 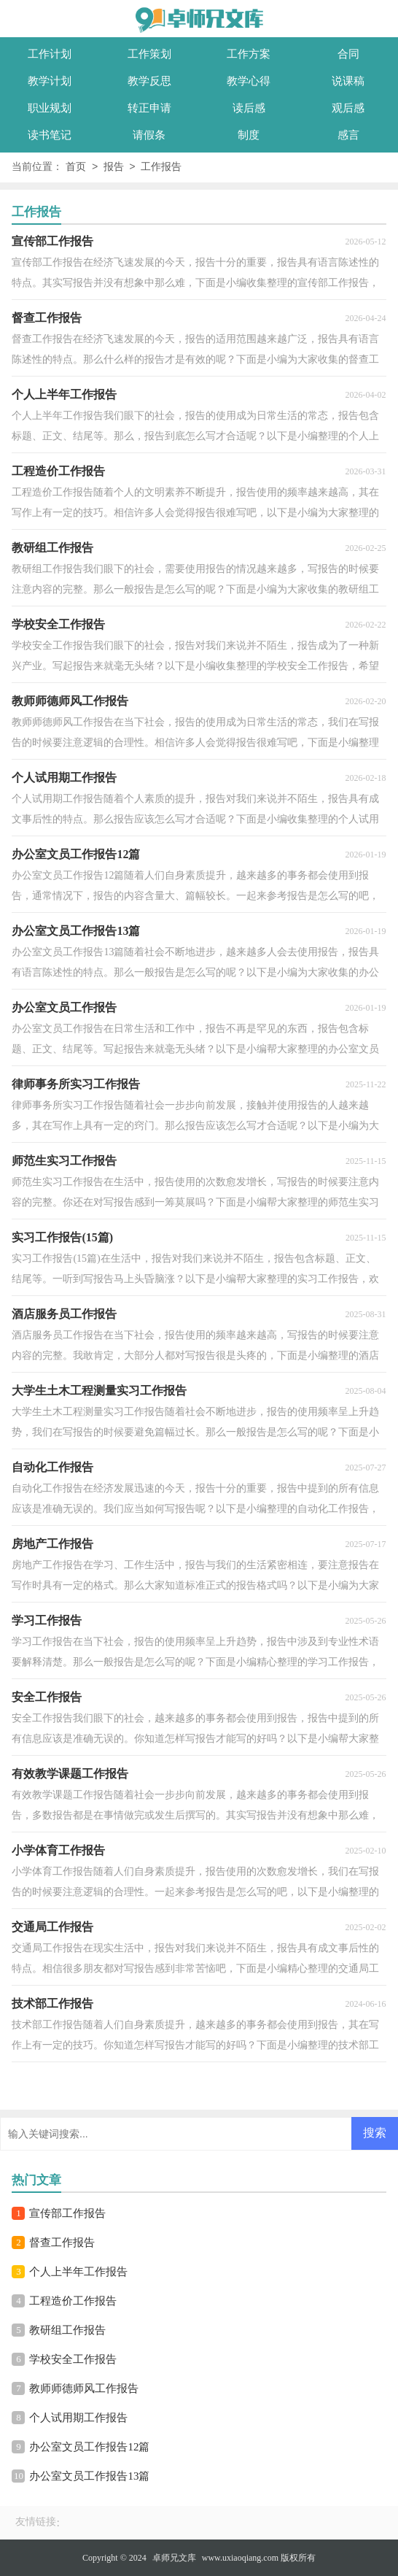 I want to click on 督查工作报告, so click(x=62, y=2242).